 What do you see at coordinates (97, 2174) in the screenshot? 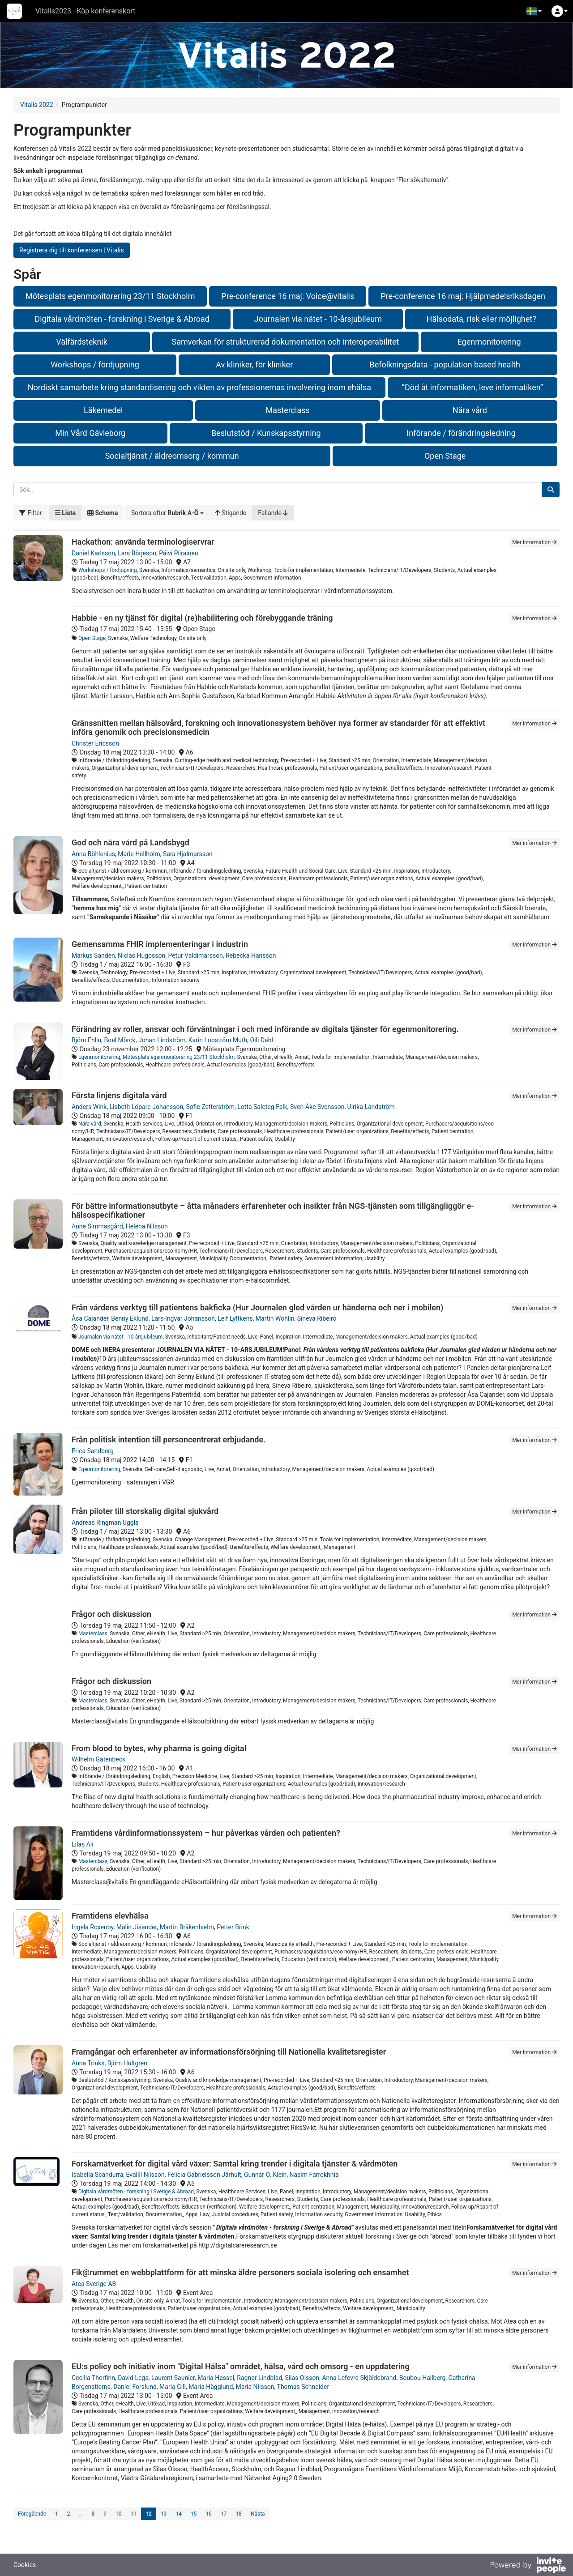
I see `Isabella Scandurra` at bounding box center [97, 2174].